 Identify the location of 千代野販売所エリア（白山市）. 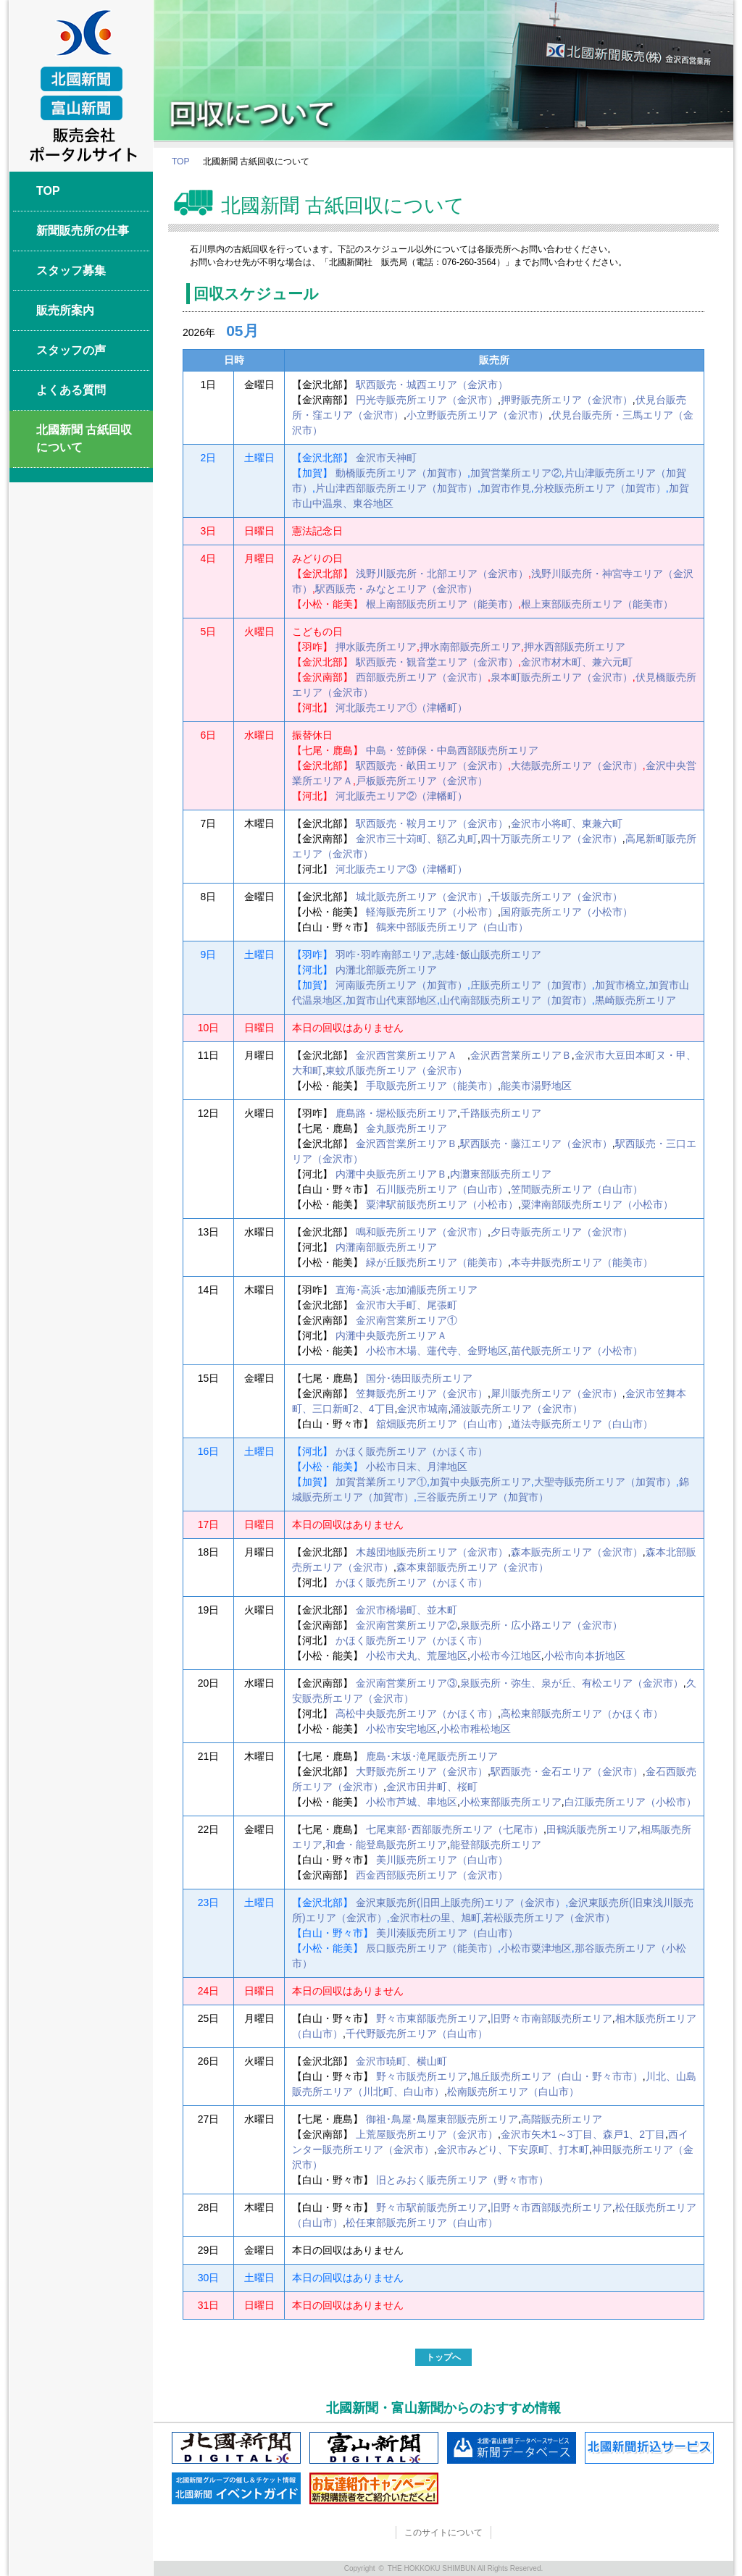
(417, 2033).